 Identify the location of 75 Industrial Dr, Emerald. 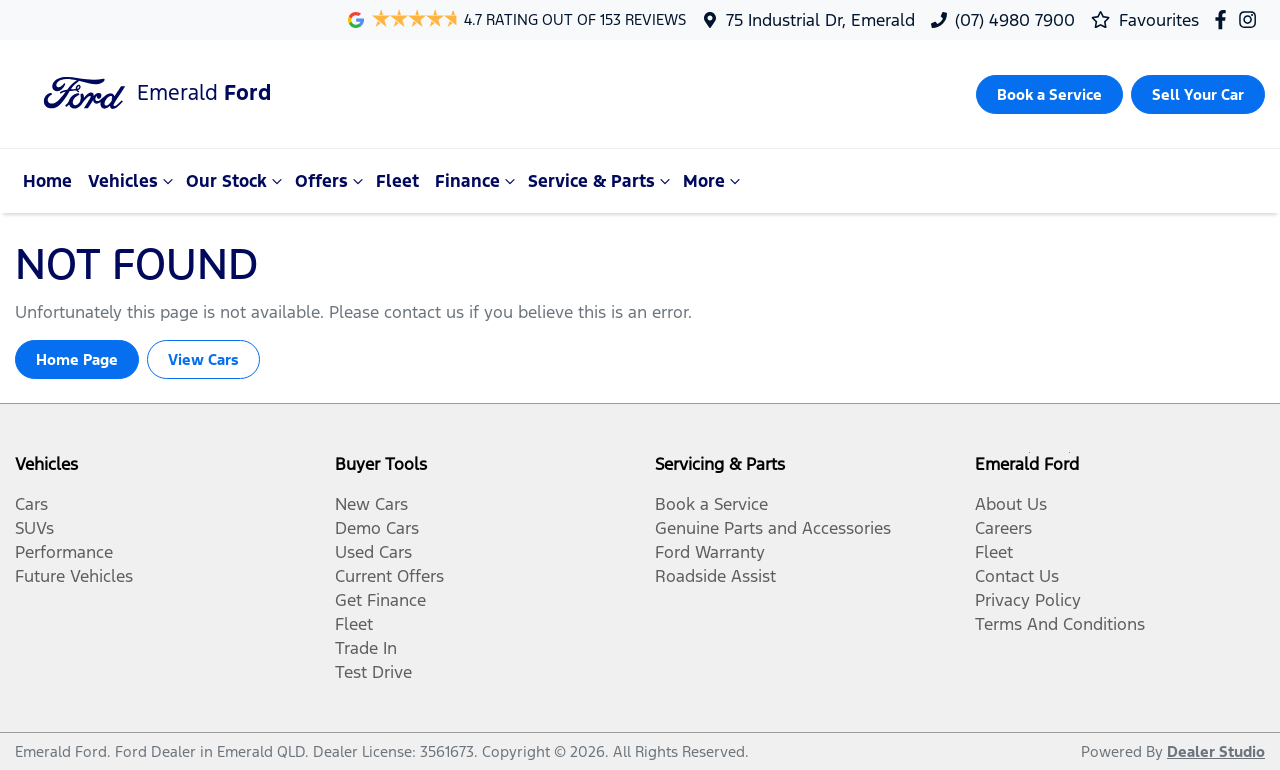
(820, 20).